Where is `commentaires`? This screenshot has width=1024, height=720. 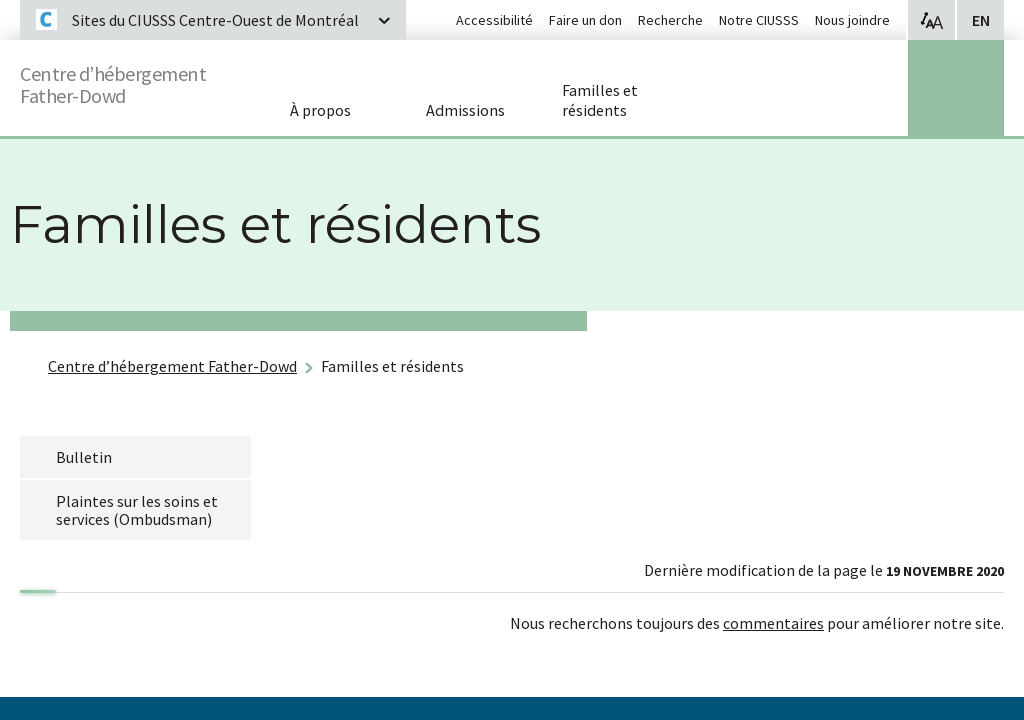
commentaires is located at coordinates (773, 623).